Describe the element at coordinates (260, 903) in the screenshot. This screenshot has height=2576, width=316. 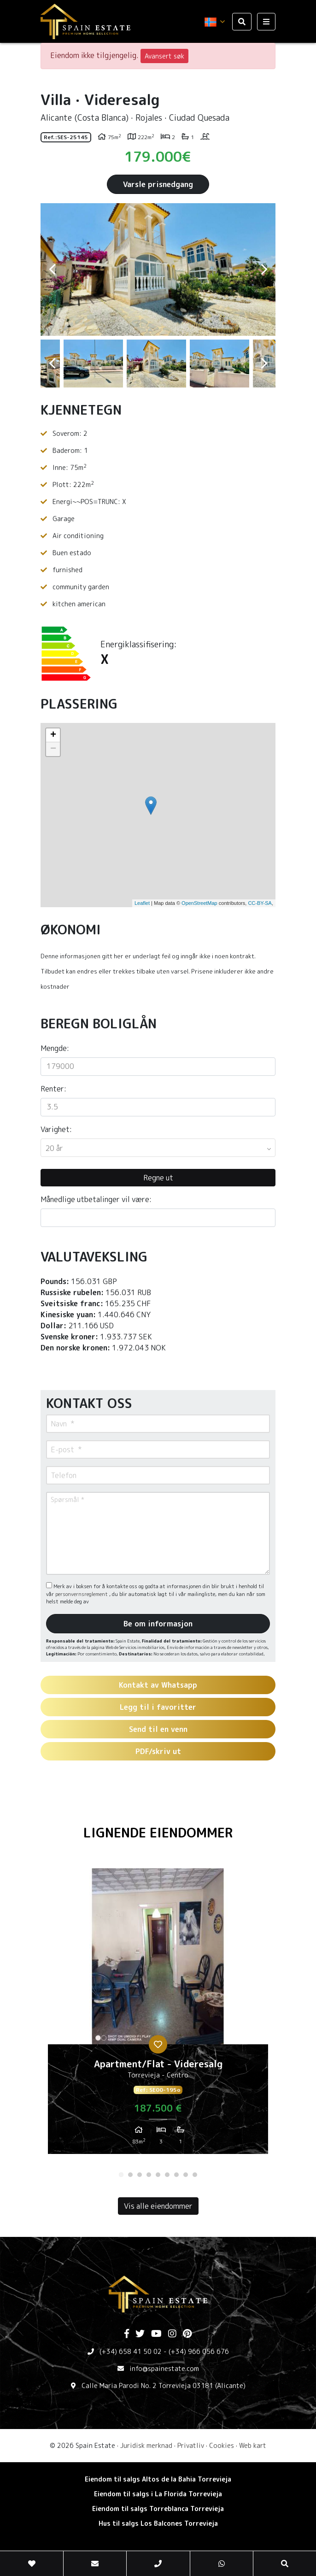
I see `CC-BY-SA` at that location.